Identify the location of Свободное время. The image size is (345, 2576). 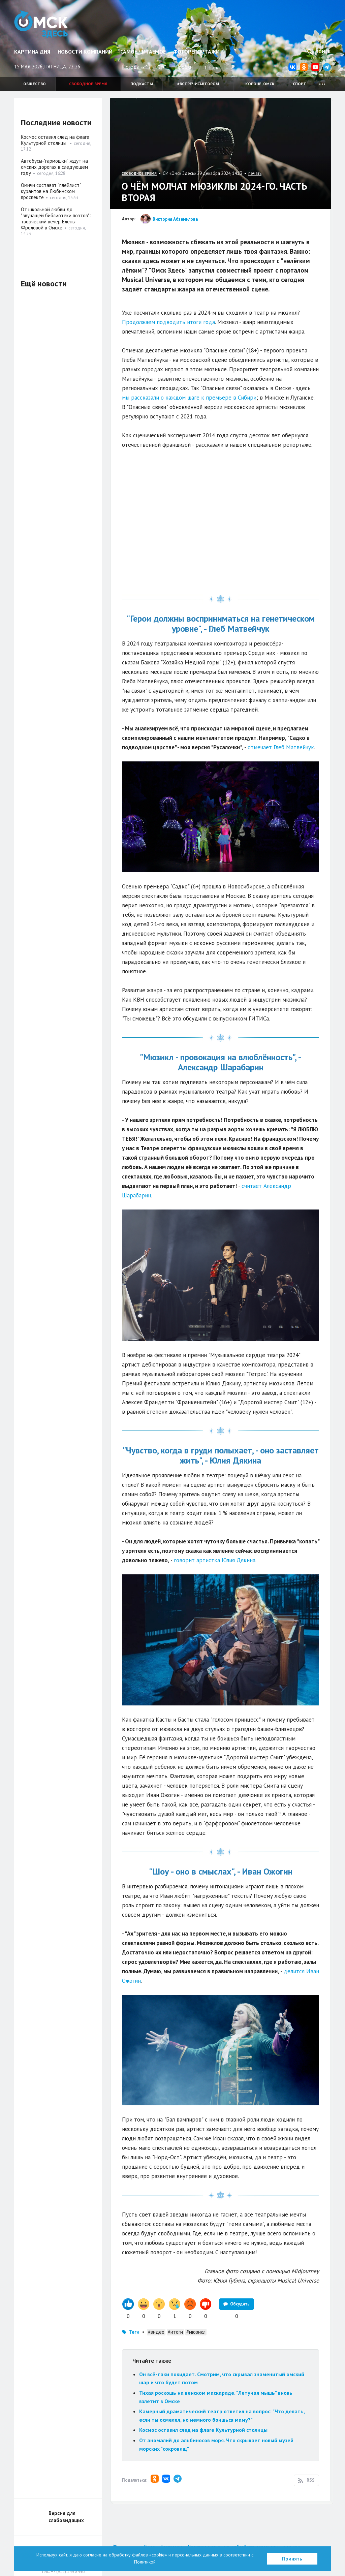
(88, 83).